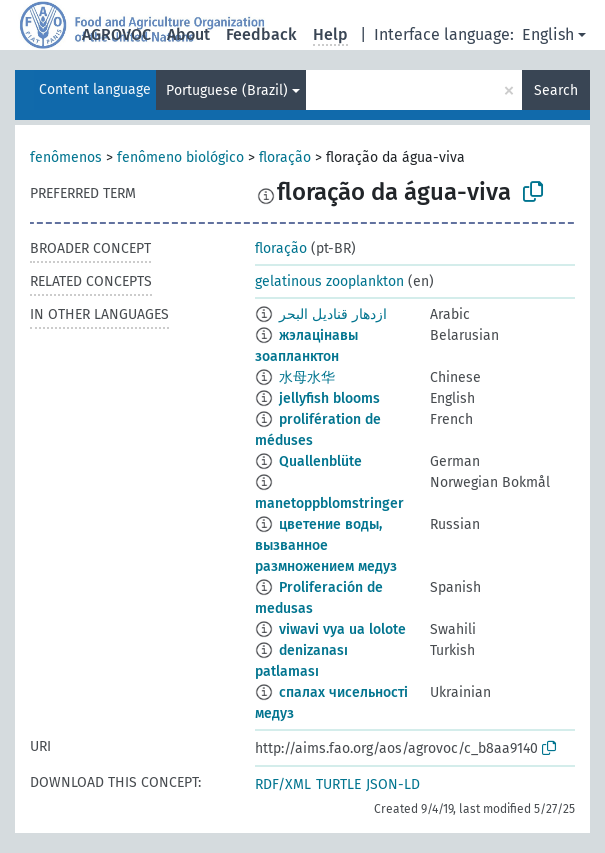 The image size is (605, 853). I want to click on gelatinous zooplankton, so click(329, 281).